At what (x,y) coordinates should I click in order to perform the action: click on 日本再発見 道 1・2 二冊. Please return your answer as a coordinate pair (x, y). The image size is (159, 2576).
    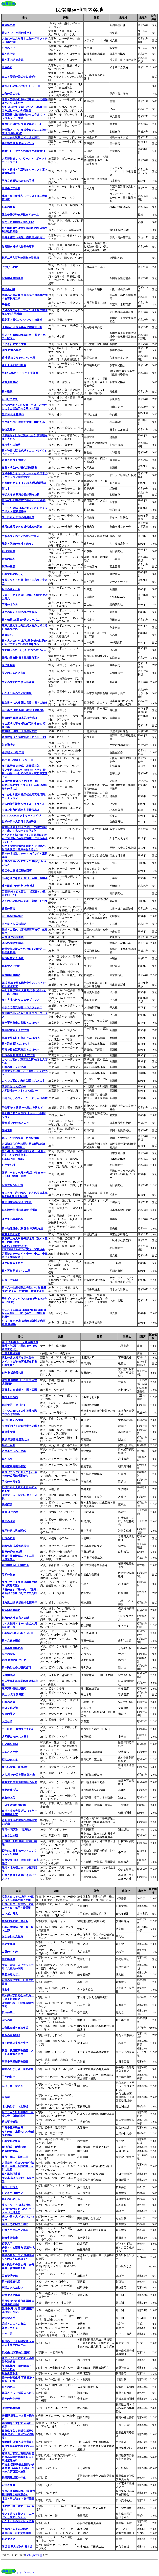
    Looking at the image, I should click on (16, 1270).